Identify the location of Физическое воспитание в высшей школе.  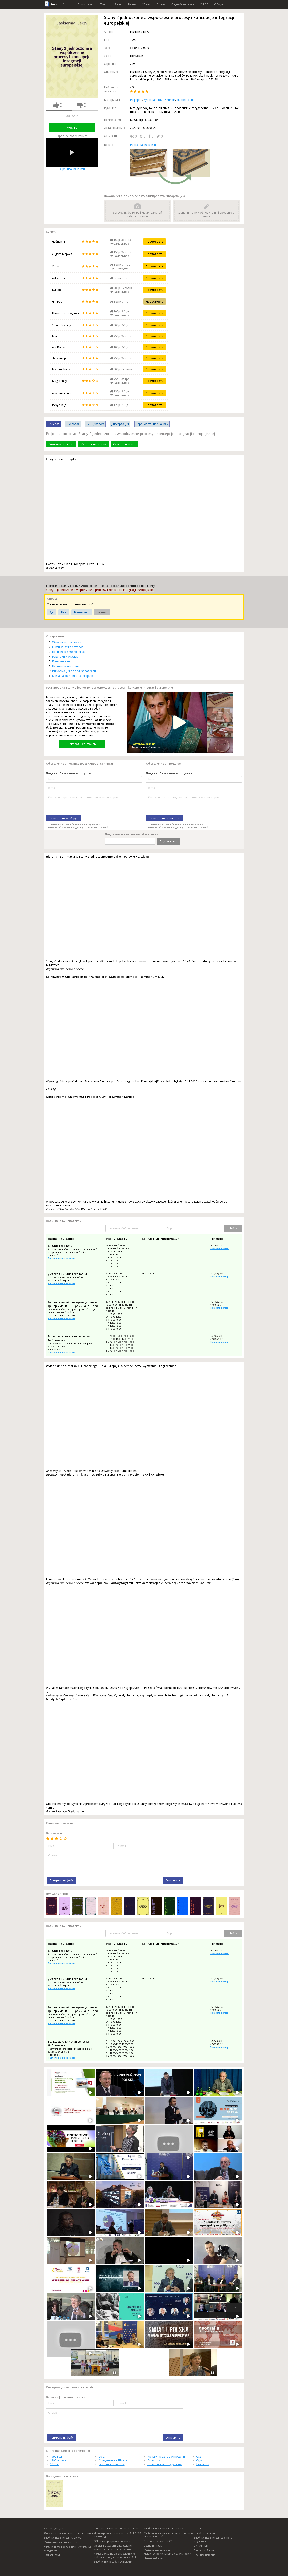
(69, 2533).